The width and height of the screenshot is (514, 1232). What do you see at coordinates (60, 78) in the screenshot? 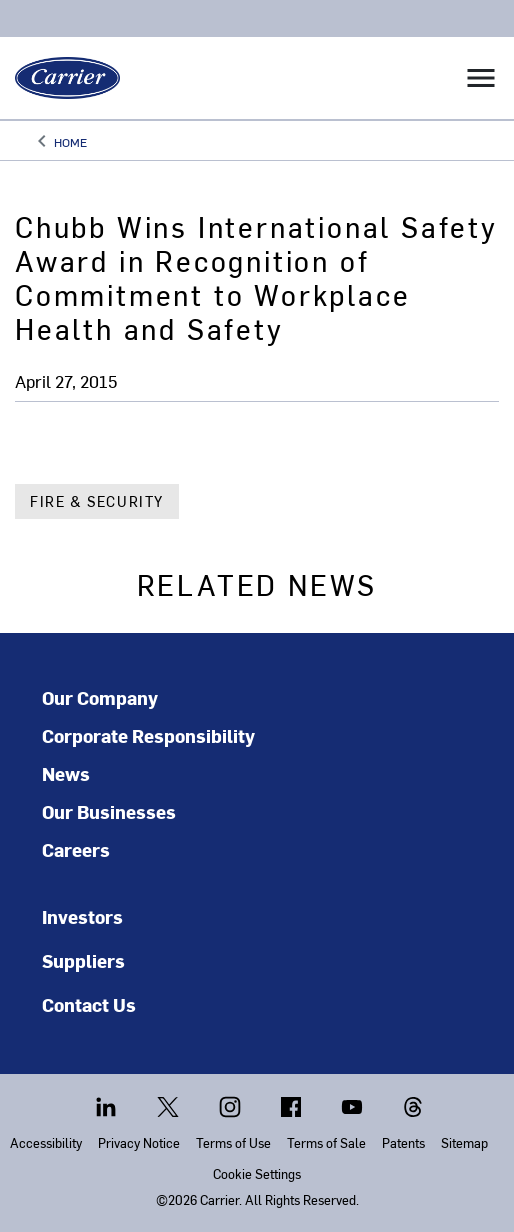
I see `[Carrier]` at bounding box center [60, 78].